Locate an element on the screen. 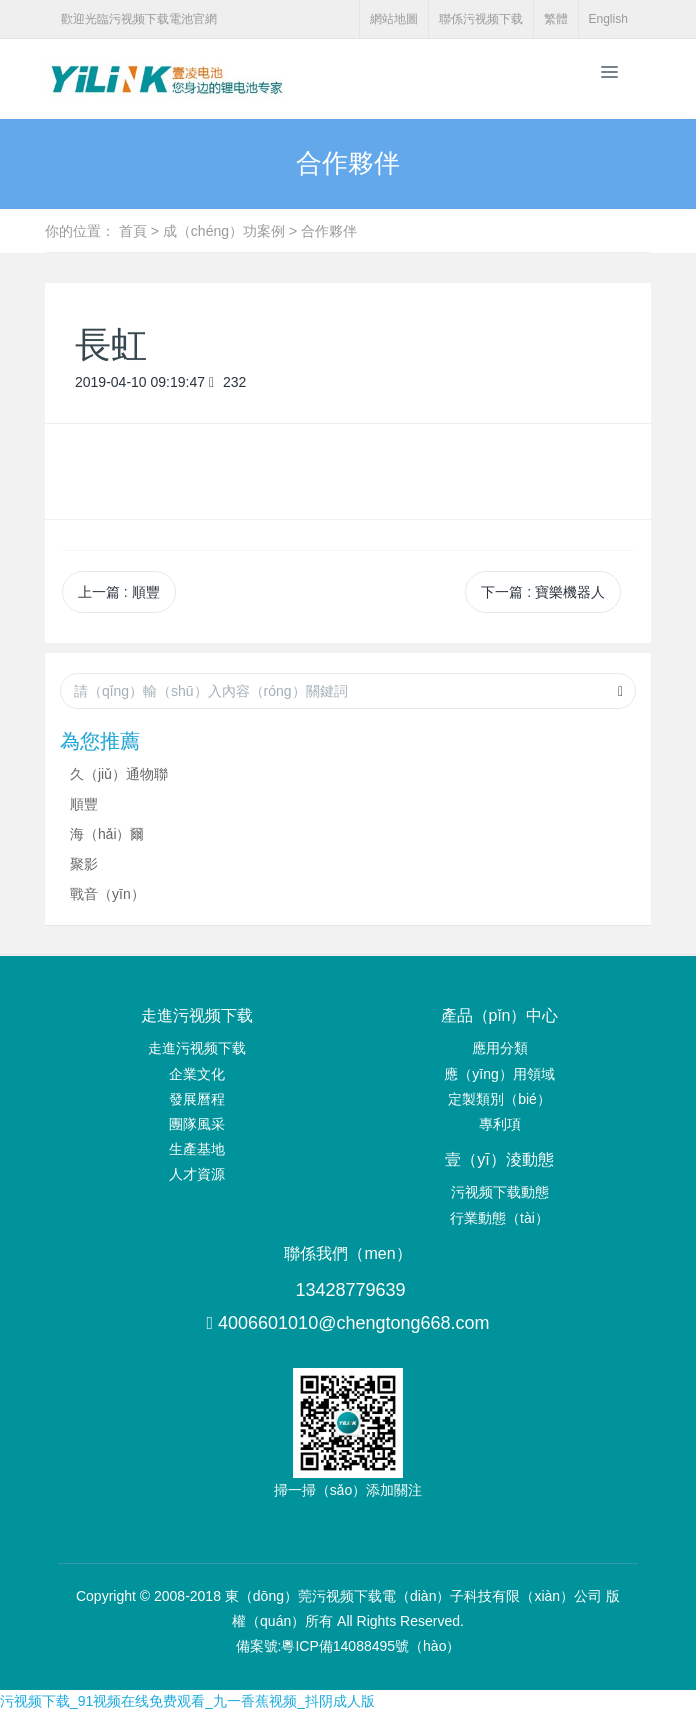 The height and width of the screenshot is (1712, 696). 久（jiǔ）通物聯 is located at coordinates (119, 774).